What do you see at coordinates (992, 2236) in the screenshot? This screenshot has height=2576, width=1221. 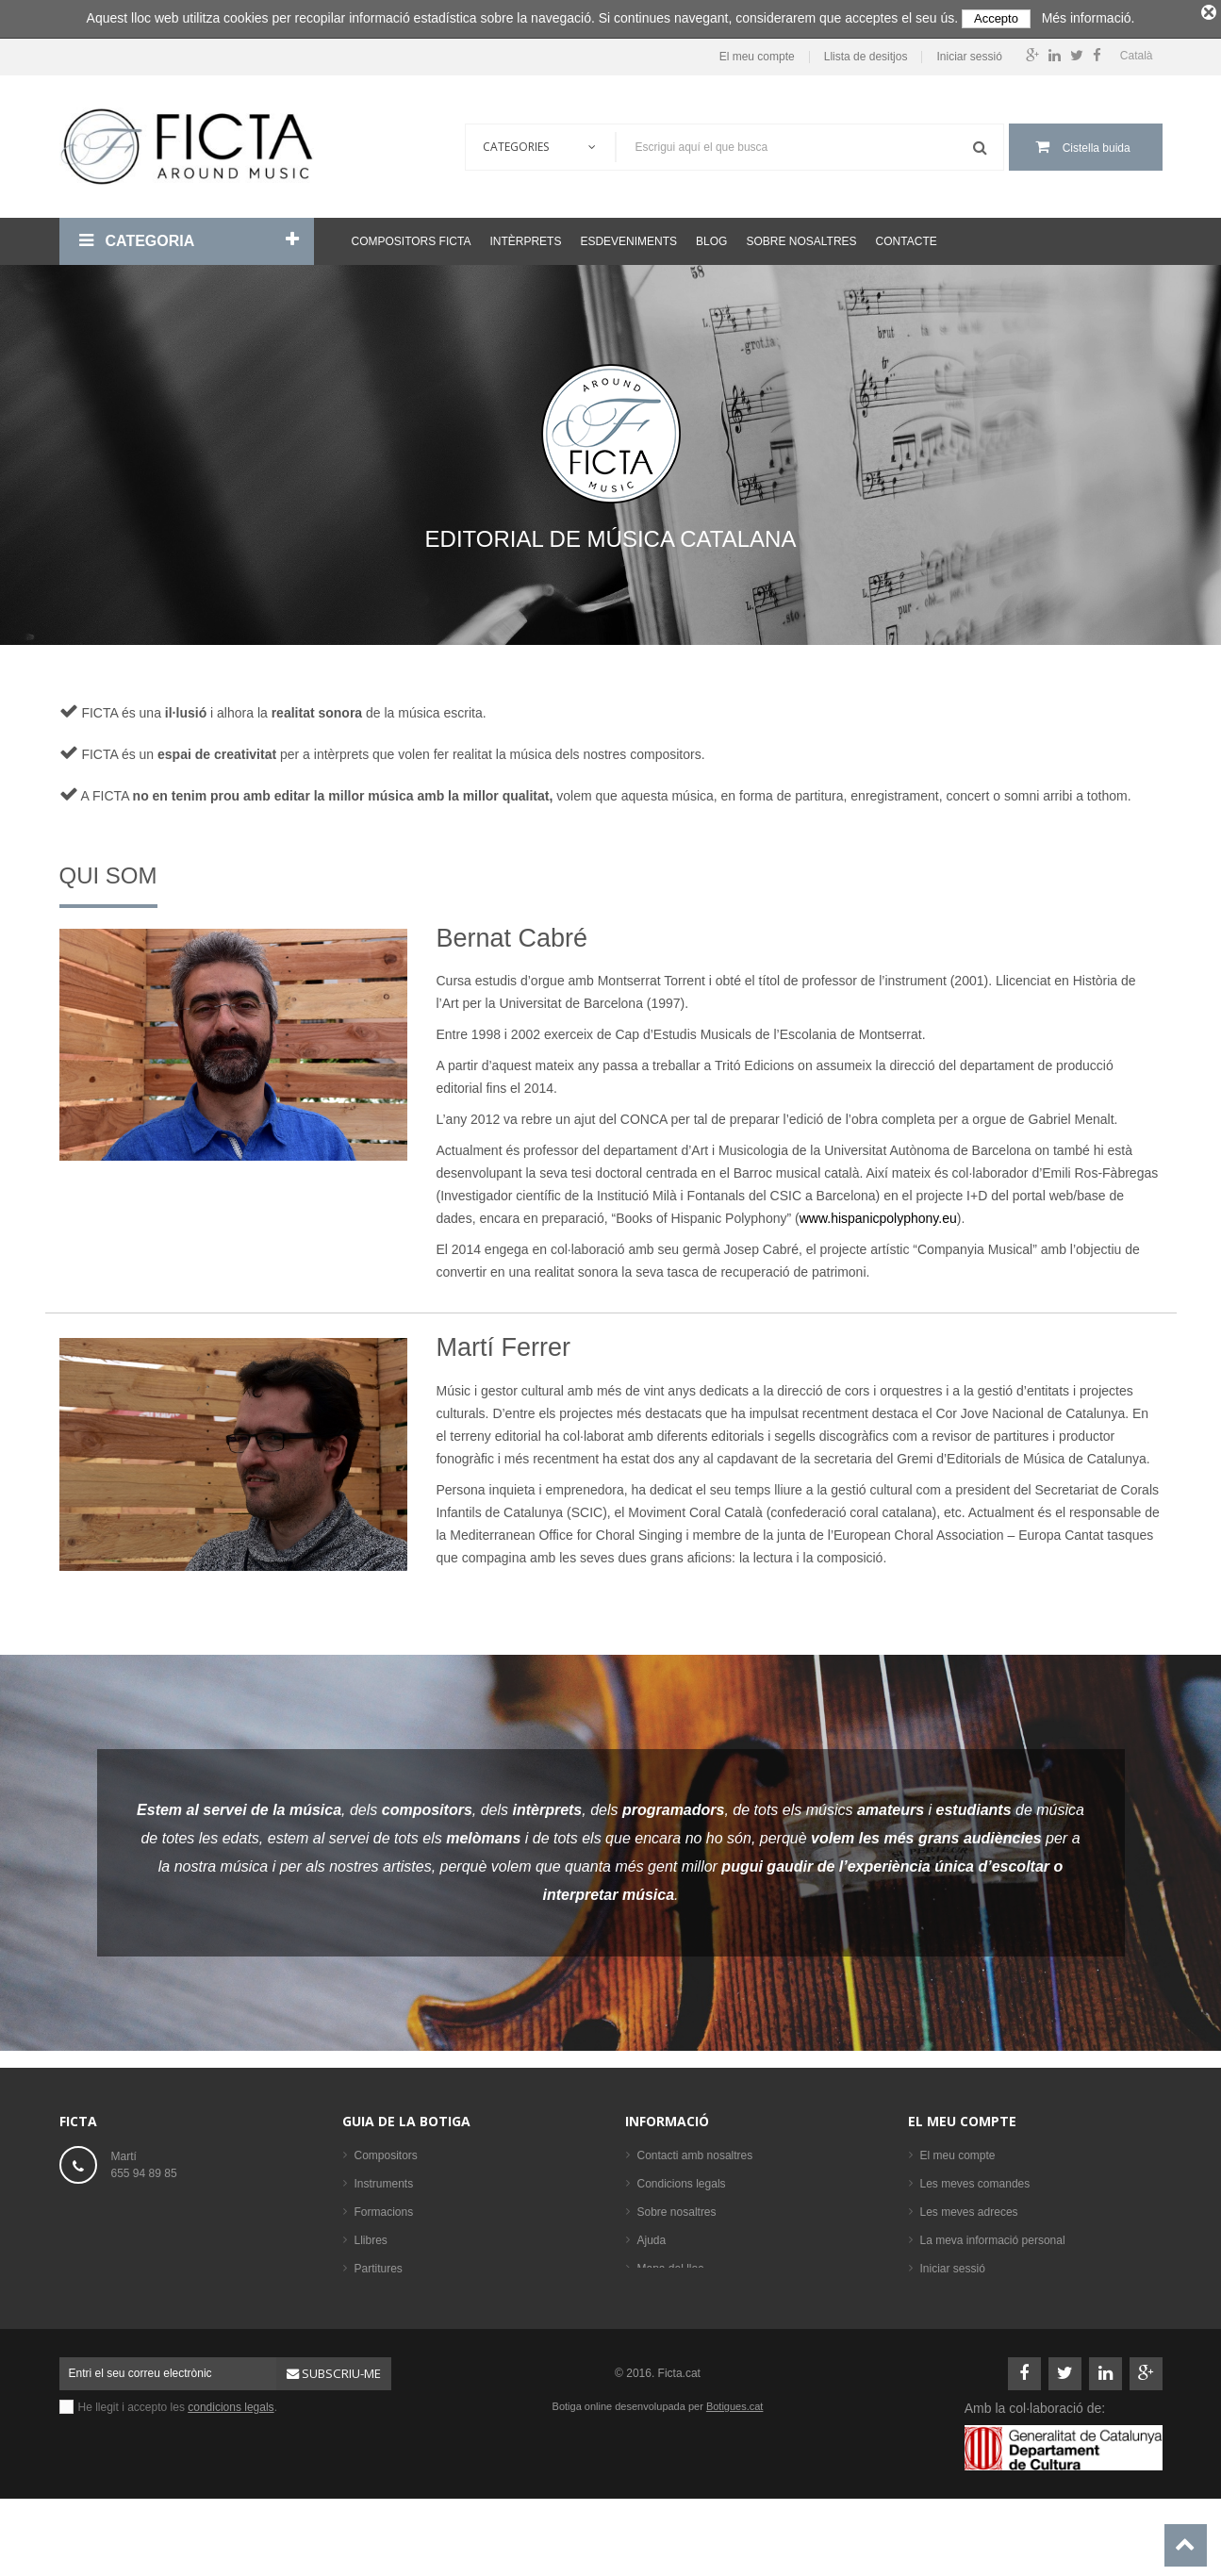 I see `La meva informació personal` at bounding box center [992, 2236].